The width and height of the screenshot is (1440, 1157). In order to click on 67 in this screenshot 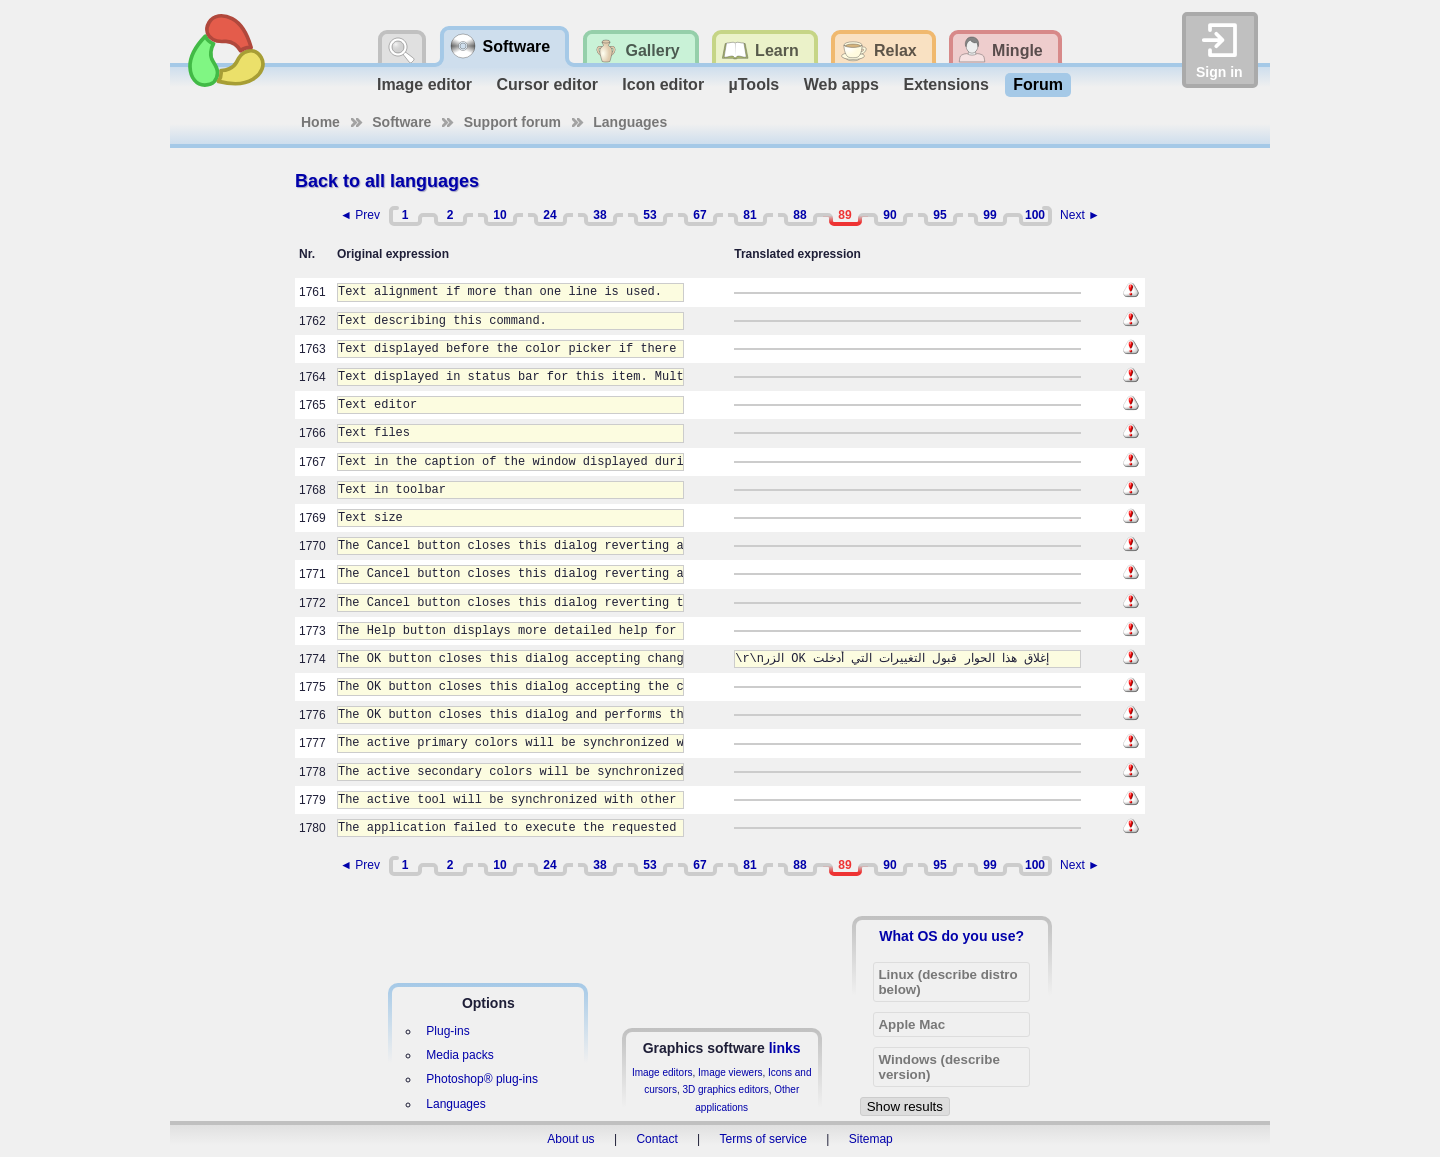, I will do `click(699, 215)`.